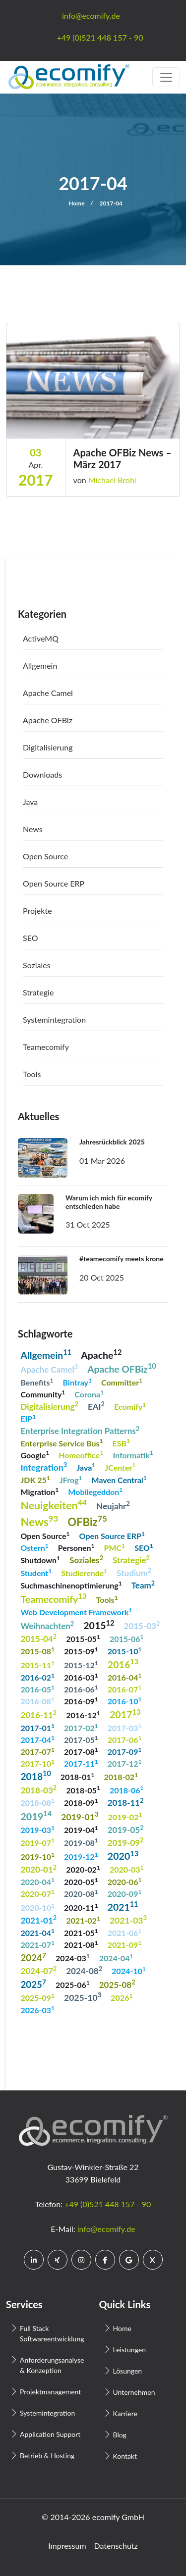 Image resolution: width=186 pixels, height=2576 pixels. I want to click on 2016-03, so click(81, 1677).